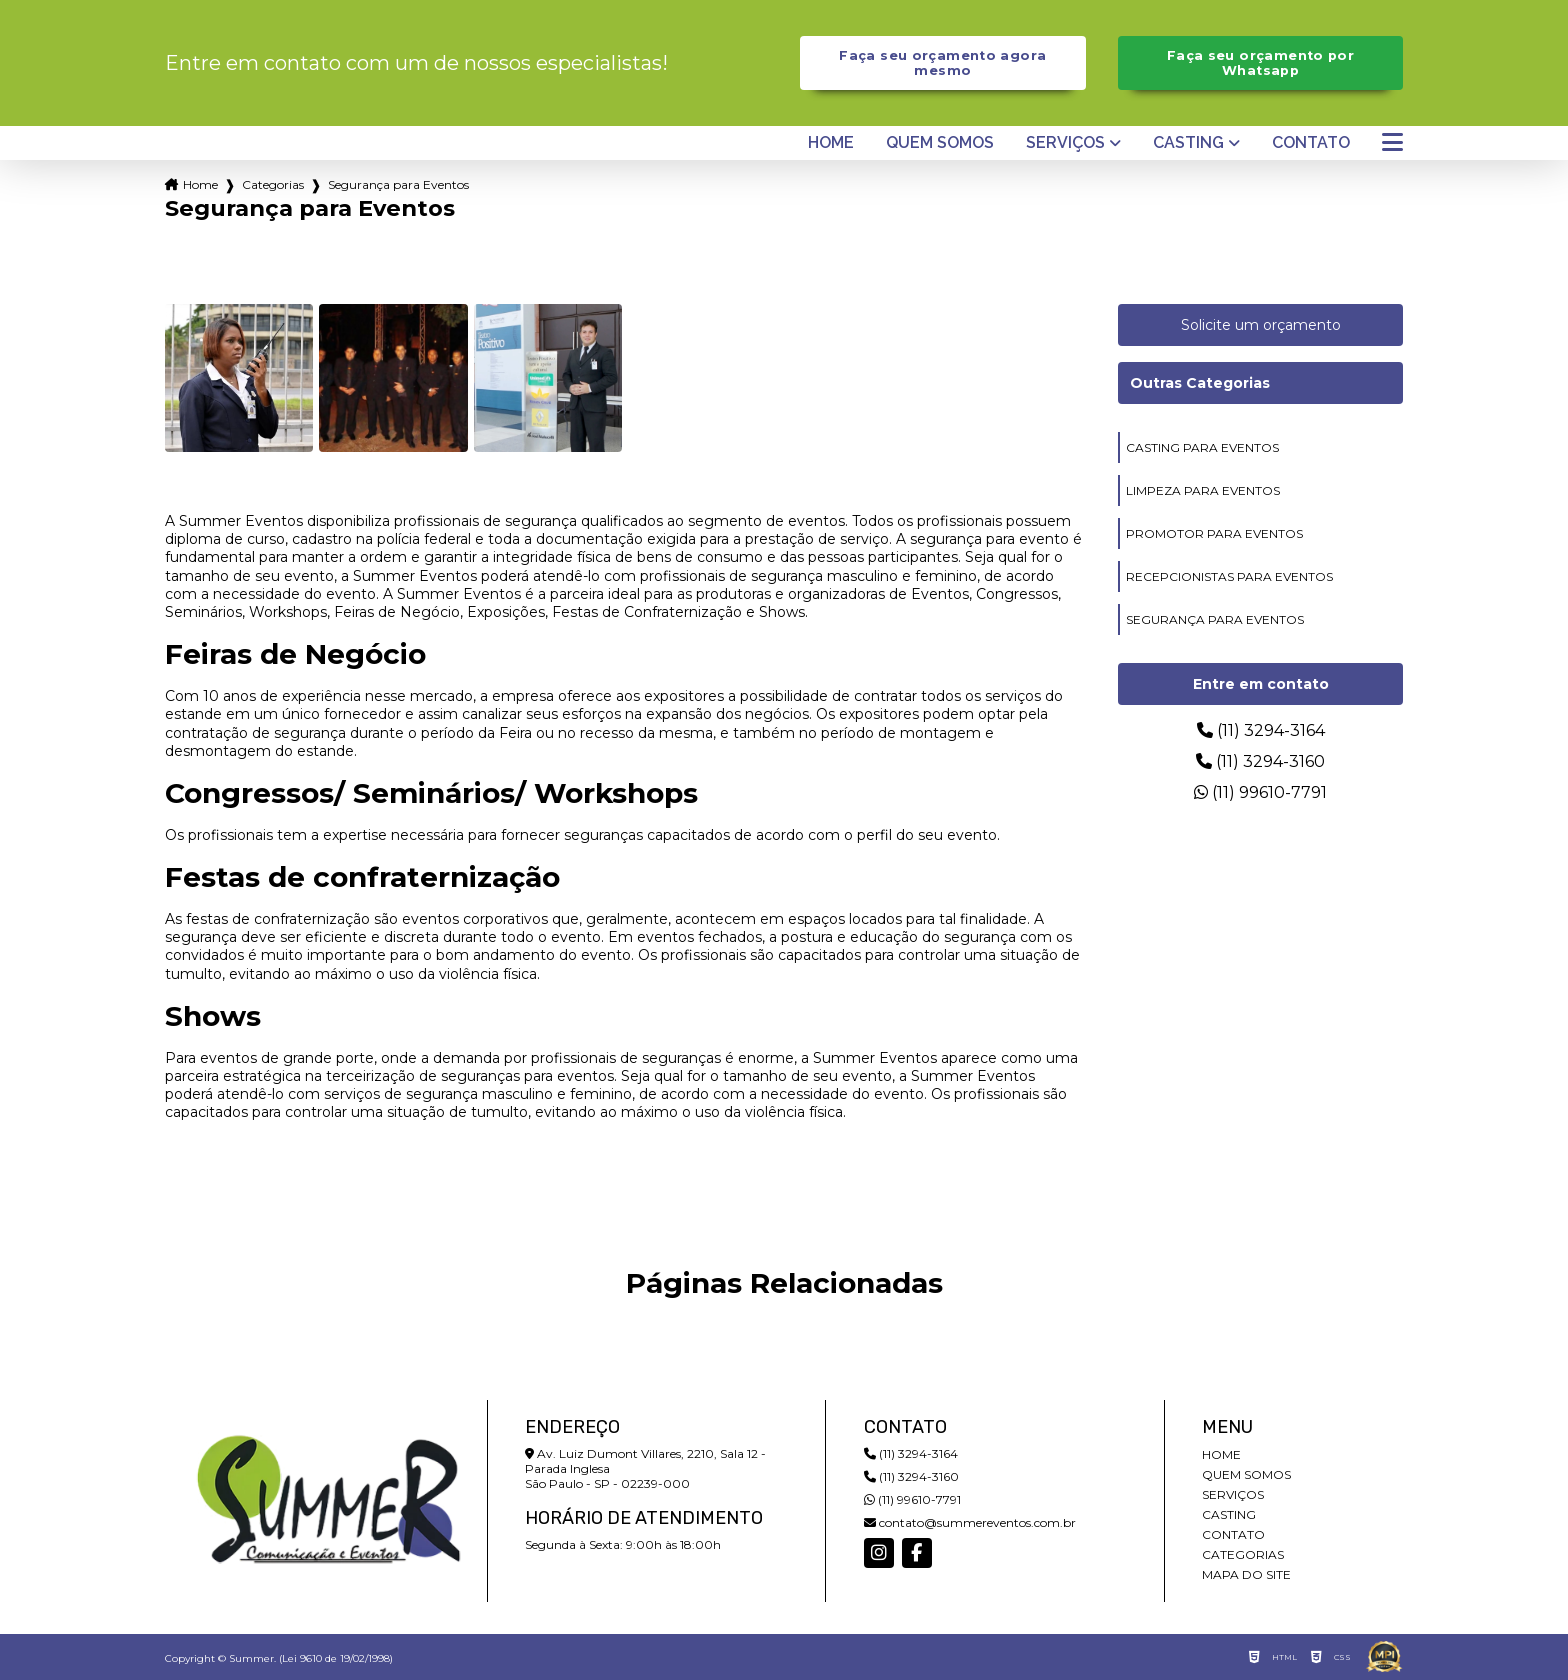 This screenshot has width=1568, height=1680. Describe the element at coordinates (831, 143) in the screenshot. I see `Home` at that location.